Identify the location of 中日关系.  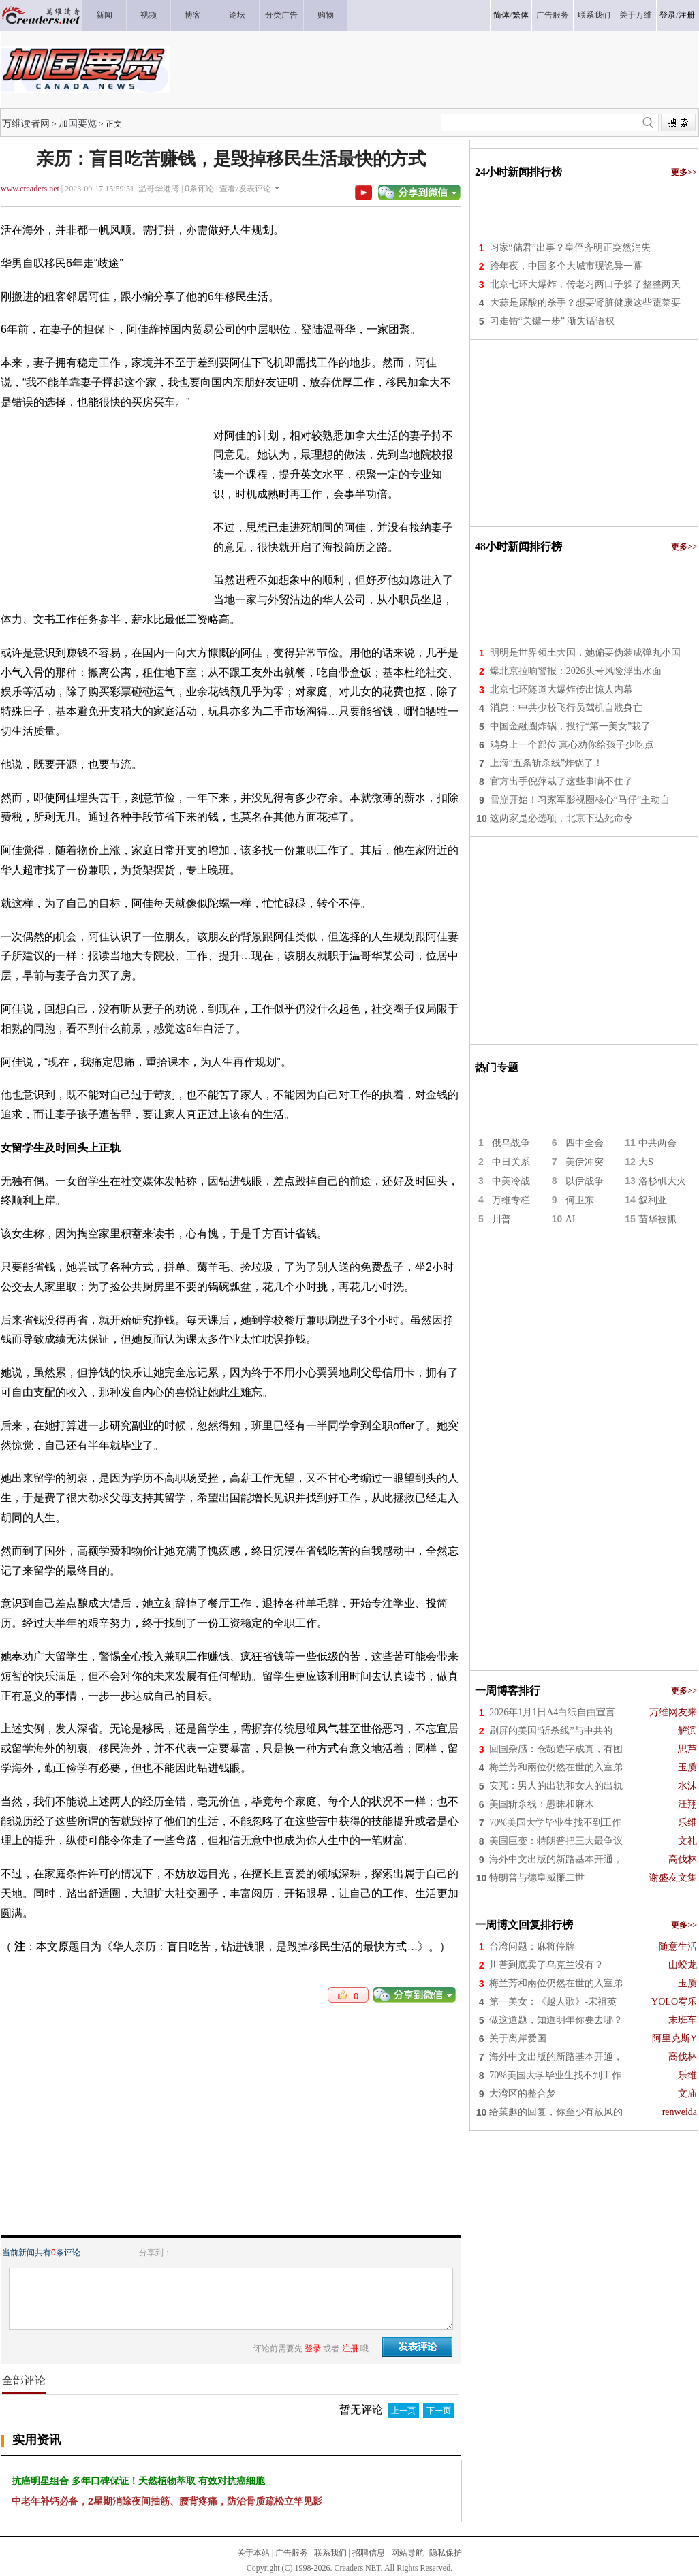
(511, 1162).